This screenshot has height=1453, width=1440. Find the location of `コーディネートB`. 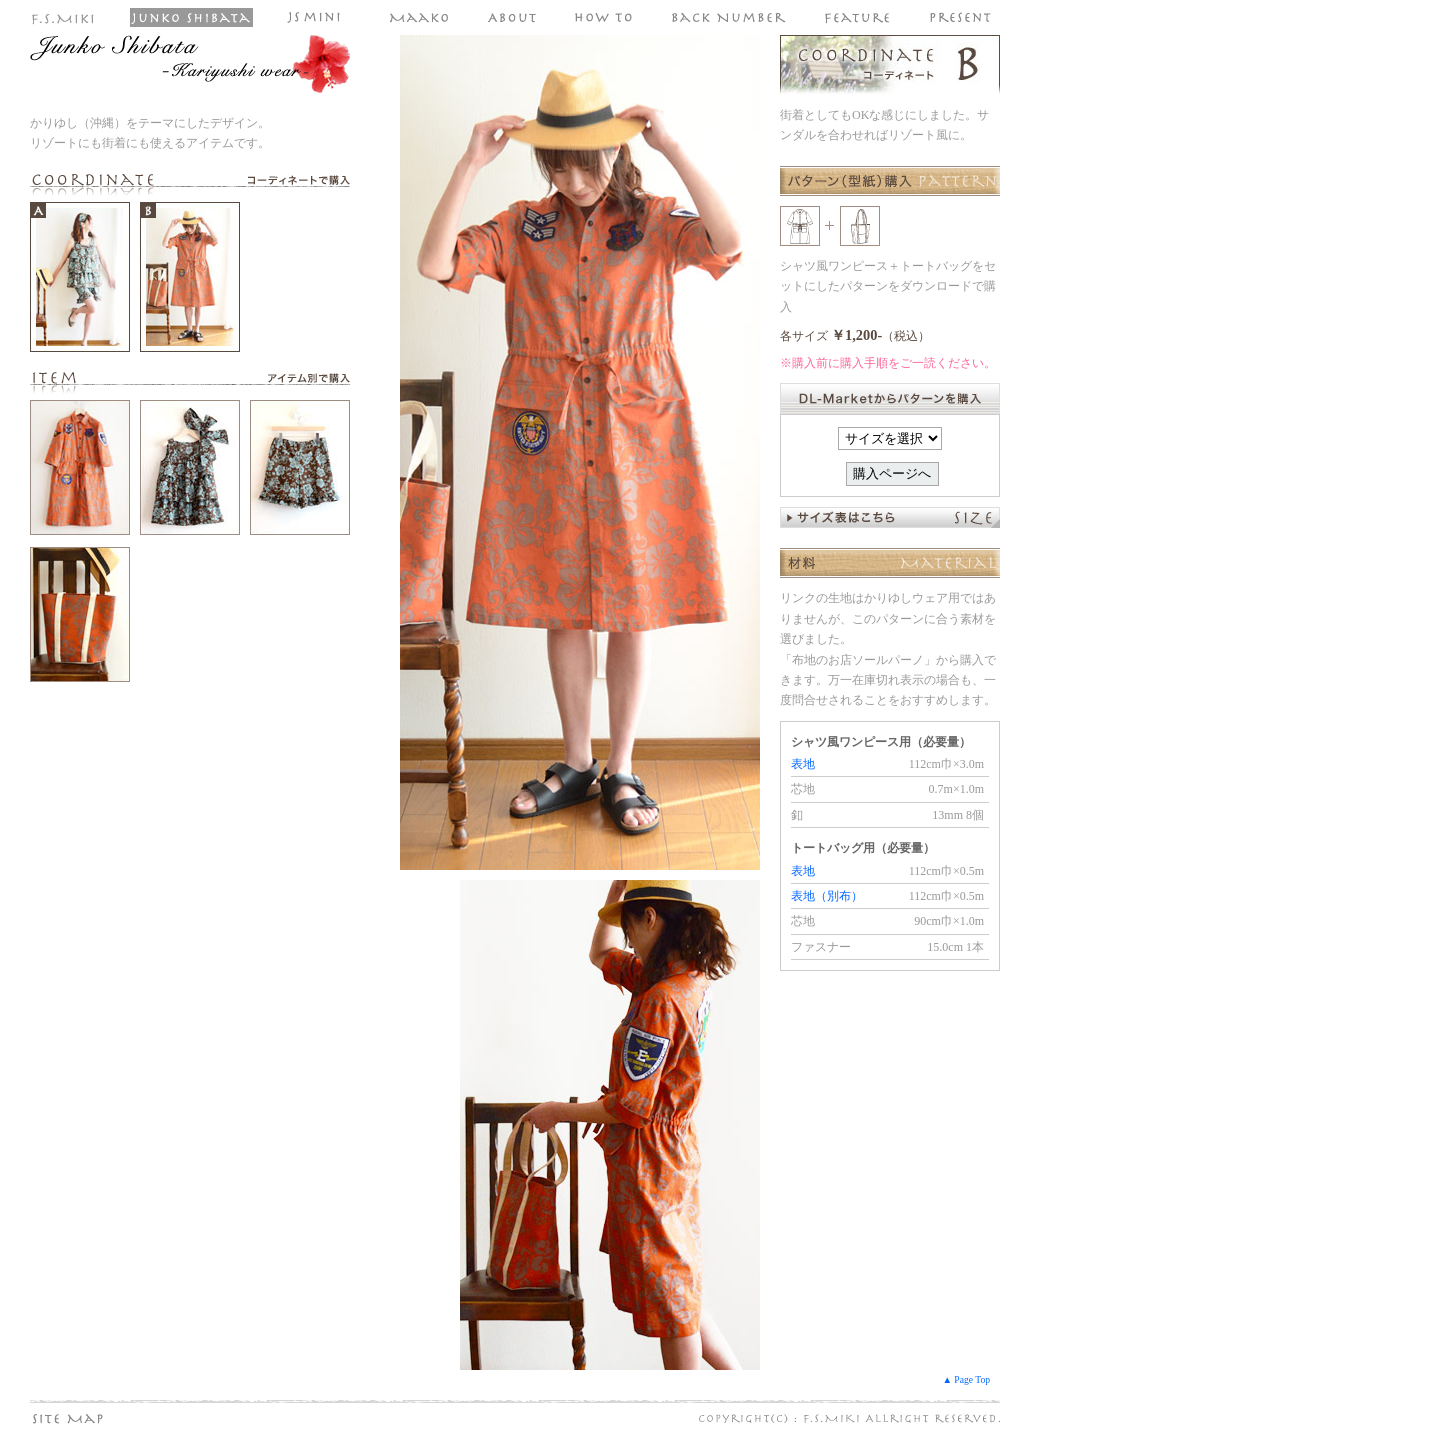

コーディネートB is located at coordinates (190, 277).